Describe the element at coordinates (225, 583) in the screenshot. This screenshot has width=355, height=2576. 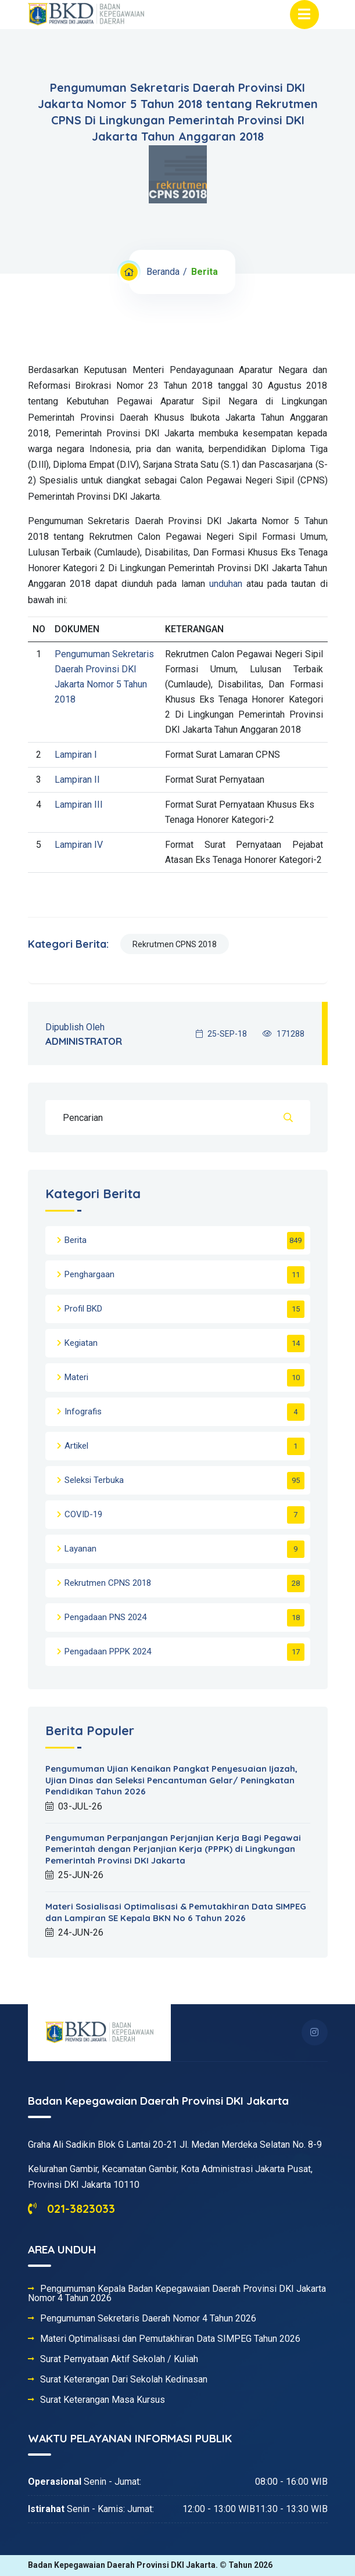
I see `unduhan` at that location.